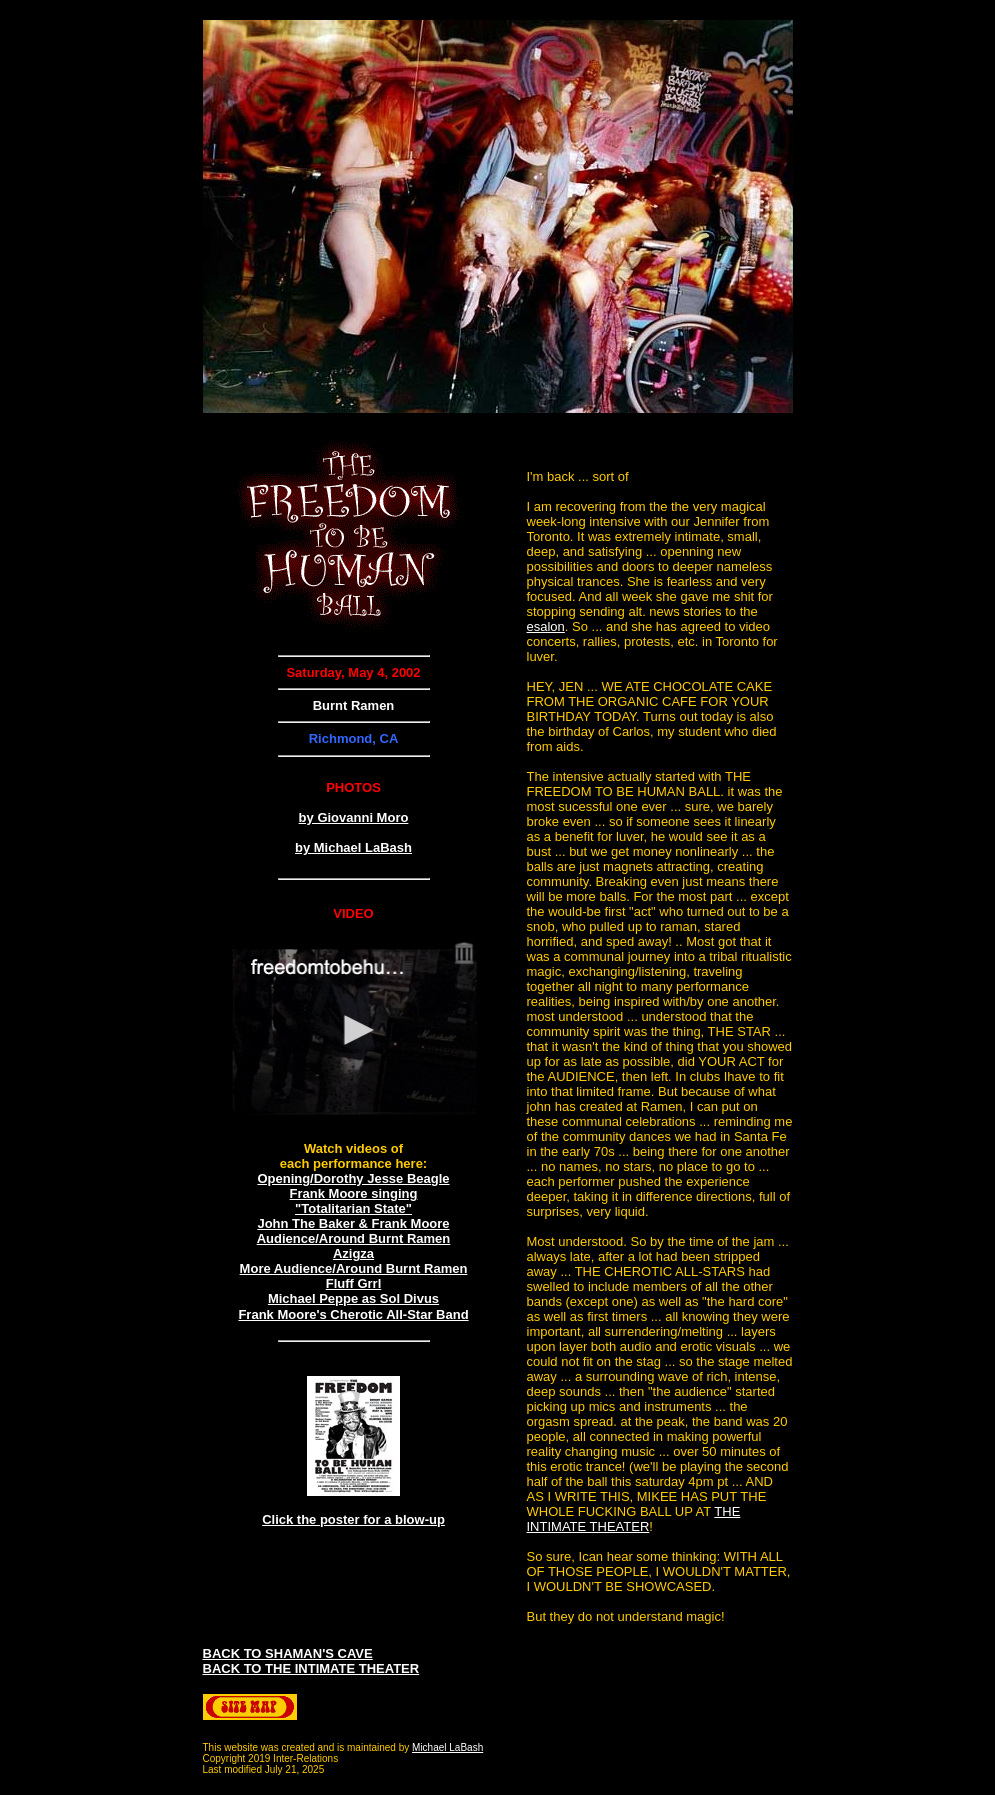  I want to click on Frank Moore singing "Totalitarian State", so click(354, 1201).